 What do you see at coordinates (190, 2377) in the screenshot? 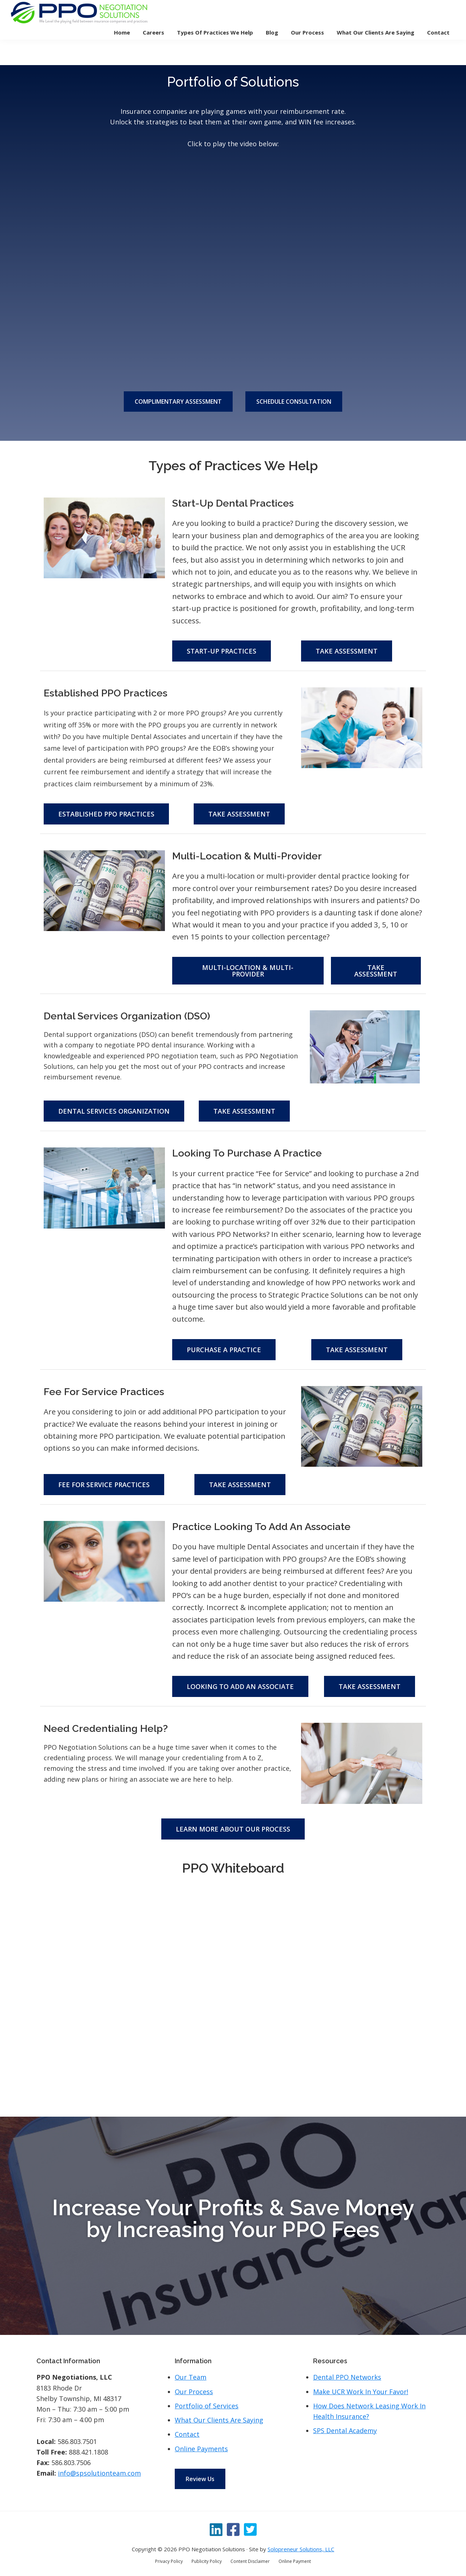
I see `Our Team` at bounding box center [190, 2377].